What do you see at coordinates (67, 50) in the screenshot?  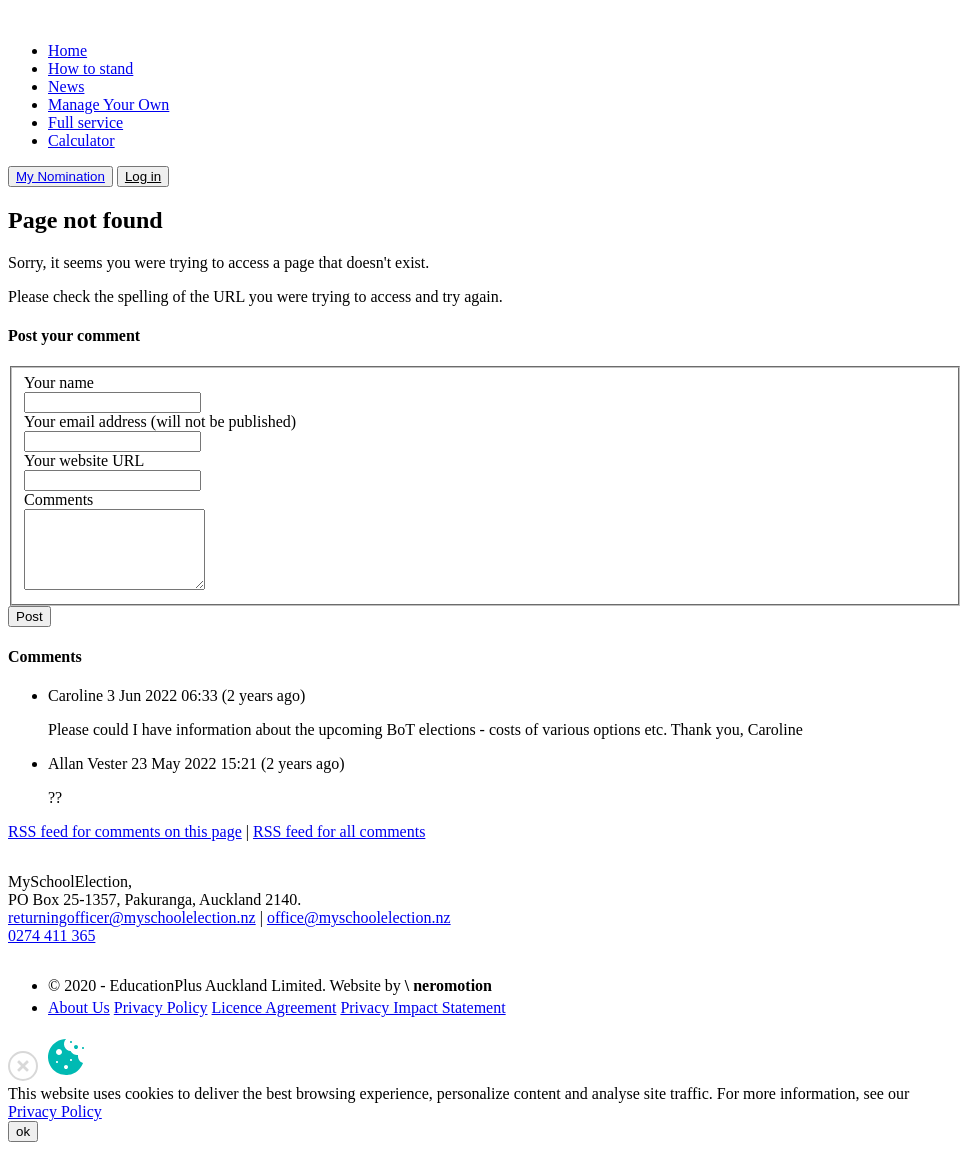 I see `Home` at bounding box center [67, 50].